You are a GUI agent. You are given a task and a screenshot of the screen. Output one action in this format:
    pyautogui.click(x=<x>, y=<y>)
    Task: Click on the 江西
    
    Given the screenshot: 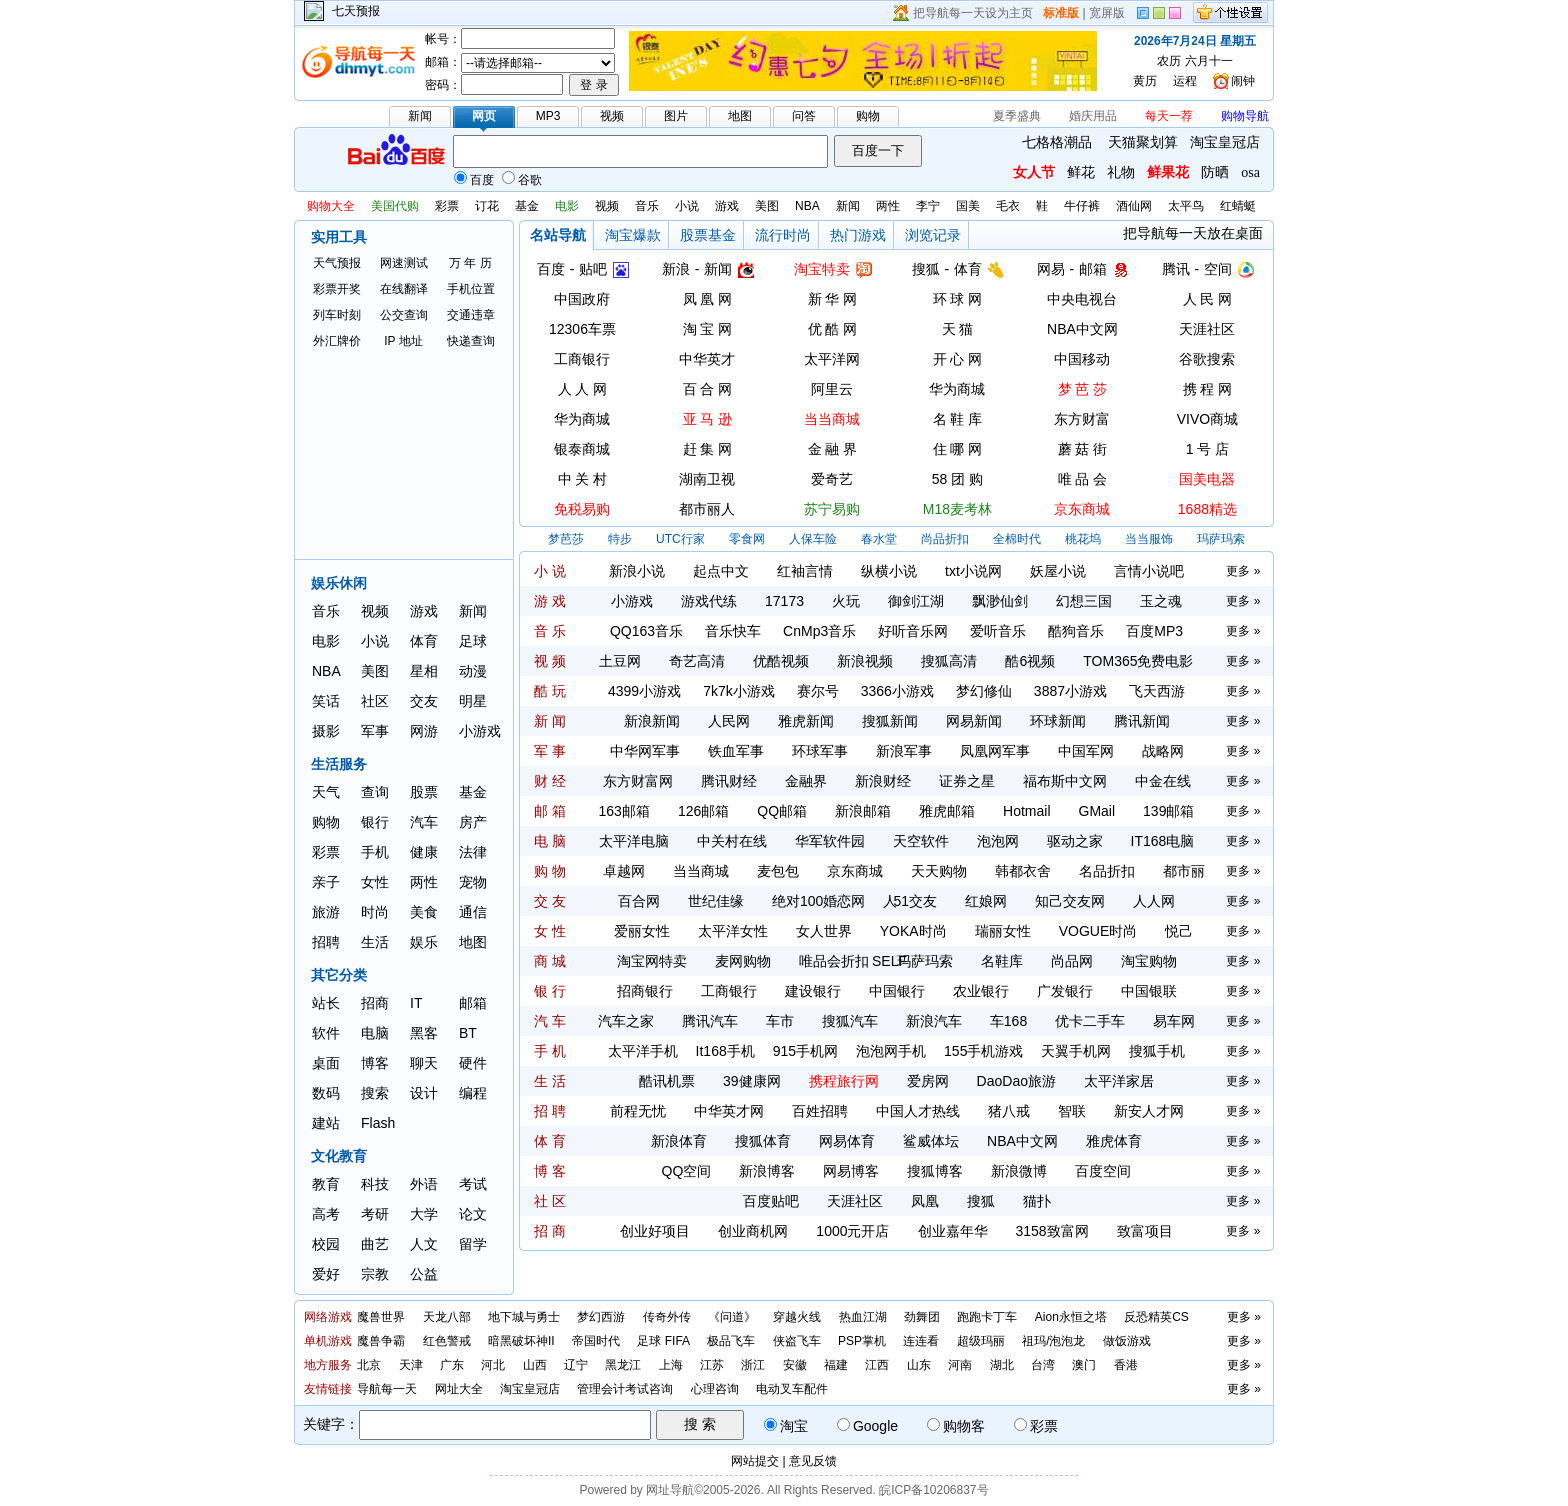 What is the action you would take?
    pyautogui.click(x=877, y=1365)
    